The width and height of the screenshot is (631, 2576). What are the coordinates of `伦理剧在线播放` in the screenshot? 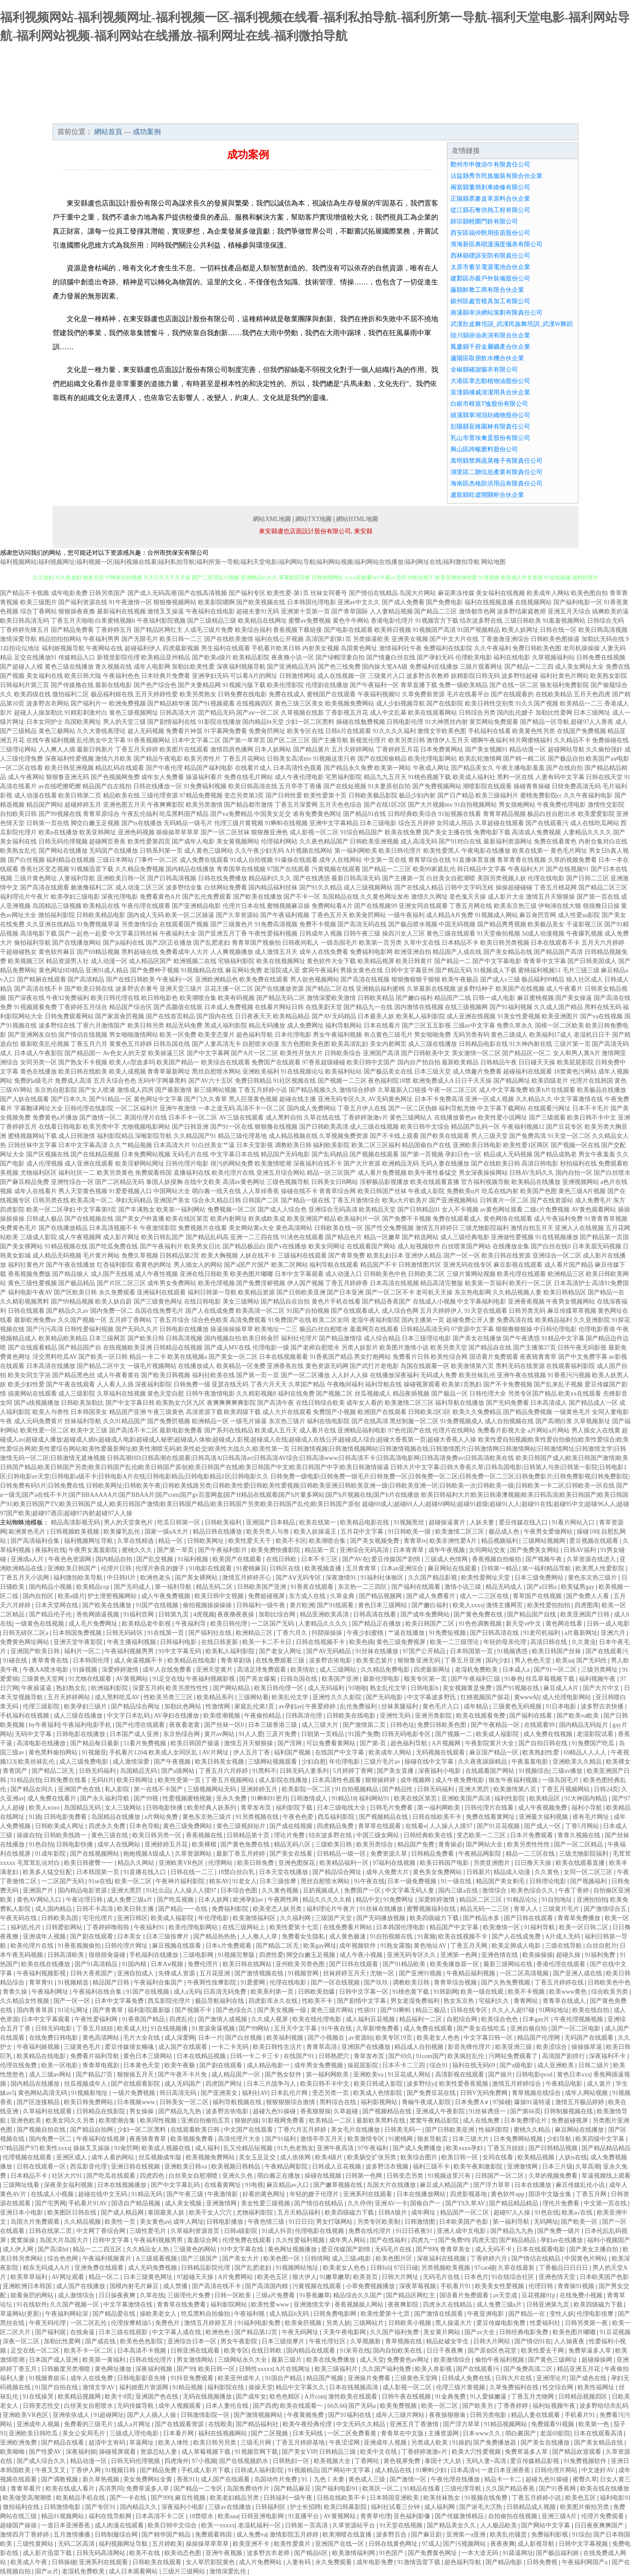 It's located at (326, 685).